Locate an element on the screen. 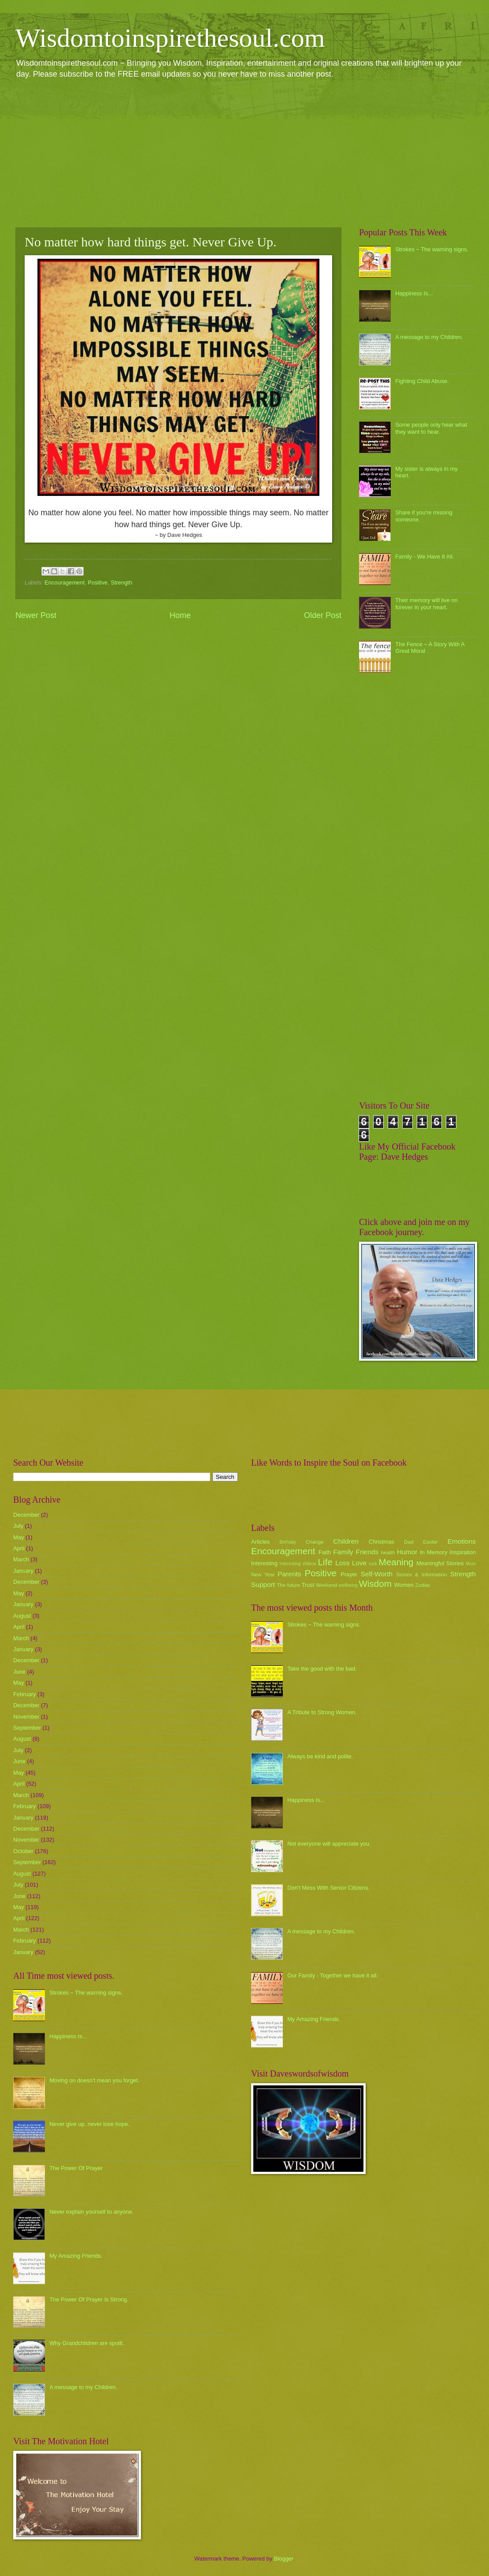 Image resolution: width=489 pixels, height=2576 pixels. Our Family - Together we have it all. is located at coordinates (332, 1975).